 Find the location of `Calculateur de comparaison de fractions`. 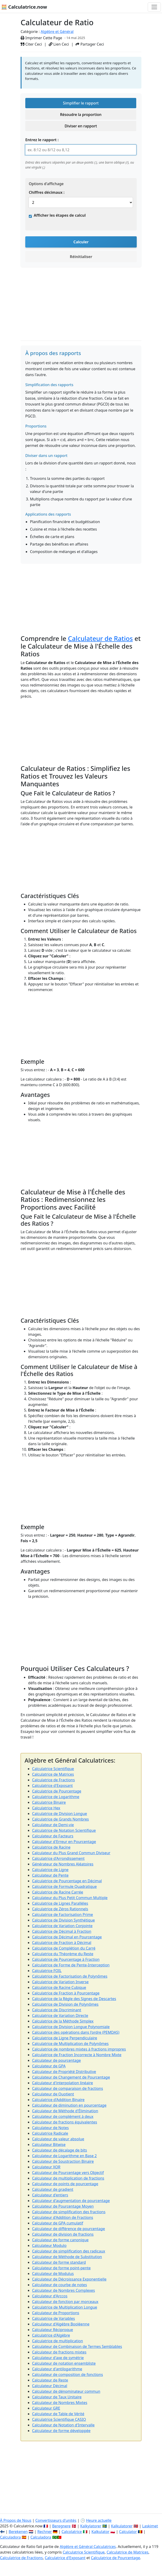

Calculateur de comparaison de fractions is located at coordinates (67, 2088).